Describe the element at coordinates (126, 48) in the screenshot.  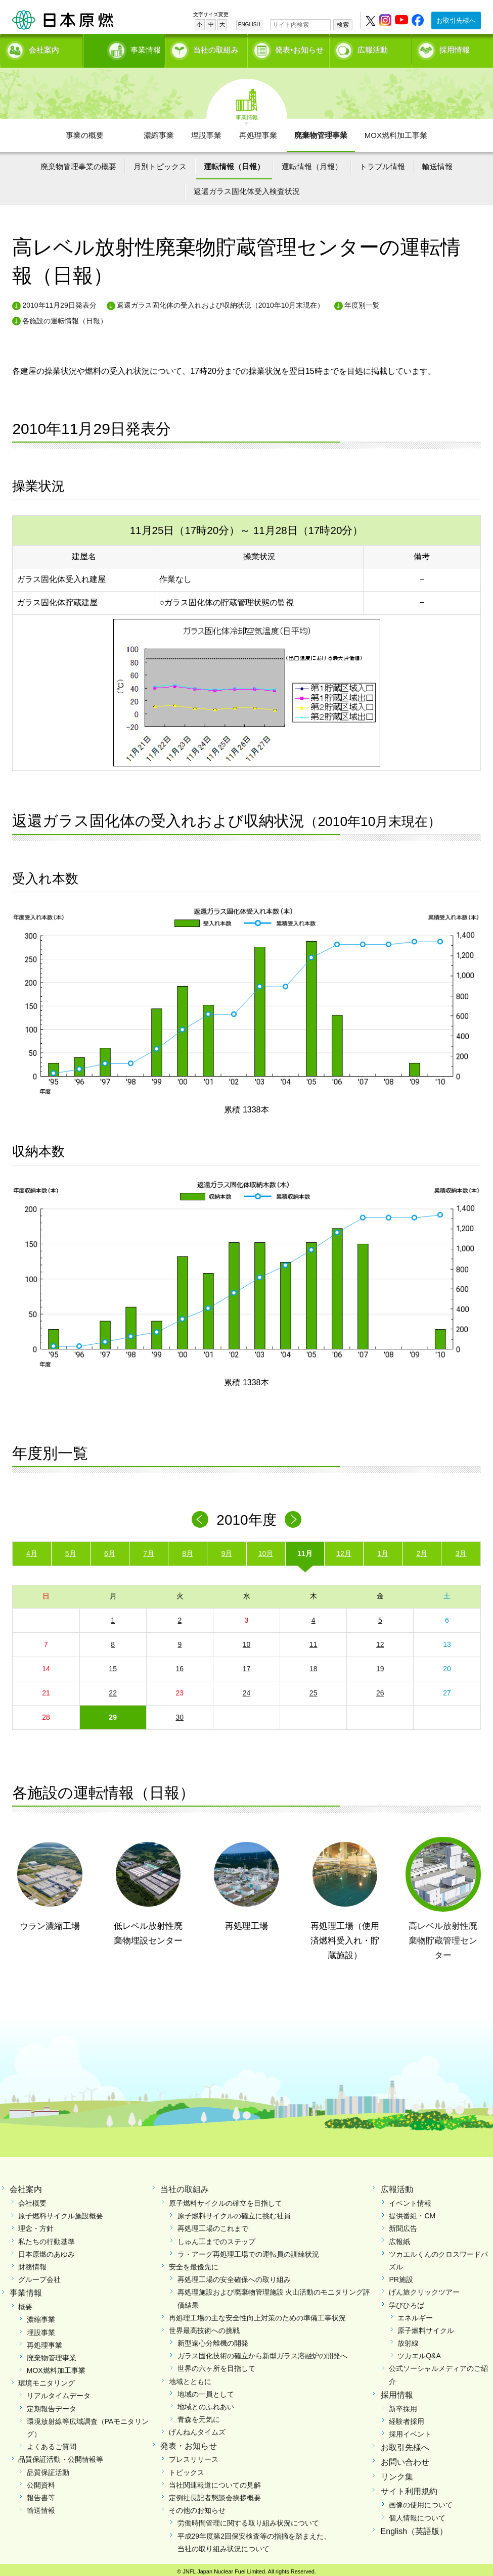
I see `事業情報` at that location.